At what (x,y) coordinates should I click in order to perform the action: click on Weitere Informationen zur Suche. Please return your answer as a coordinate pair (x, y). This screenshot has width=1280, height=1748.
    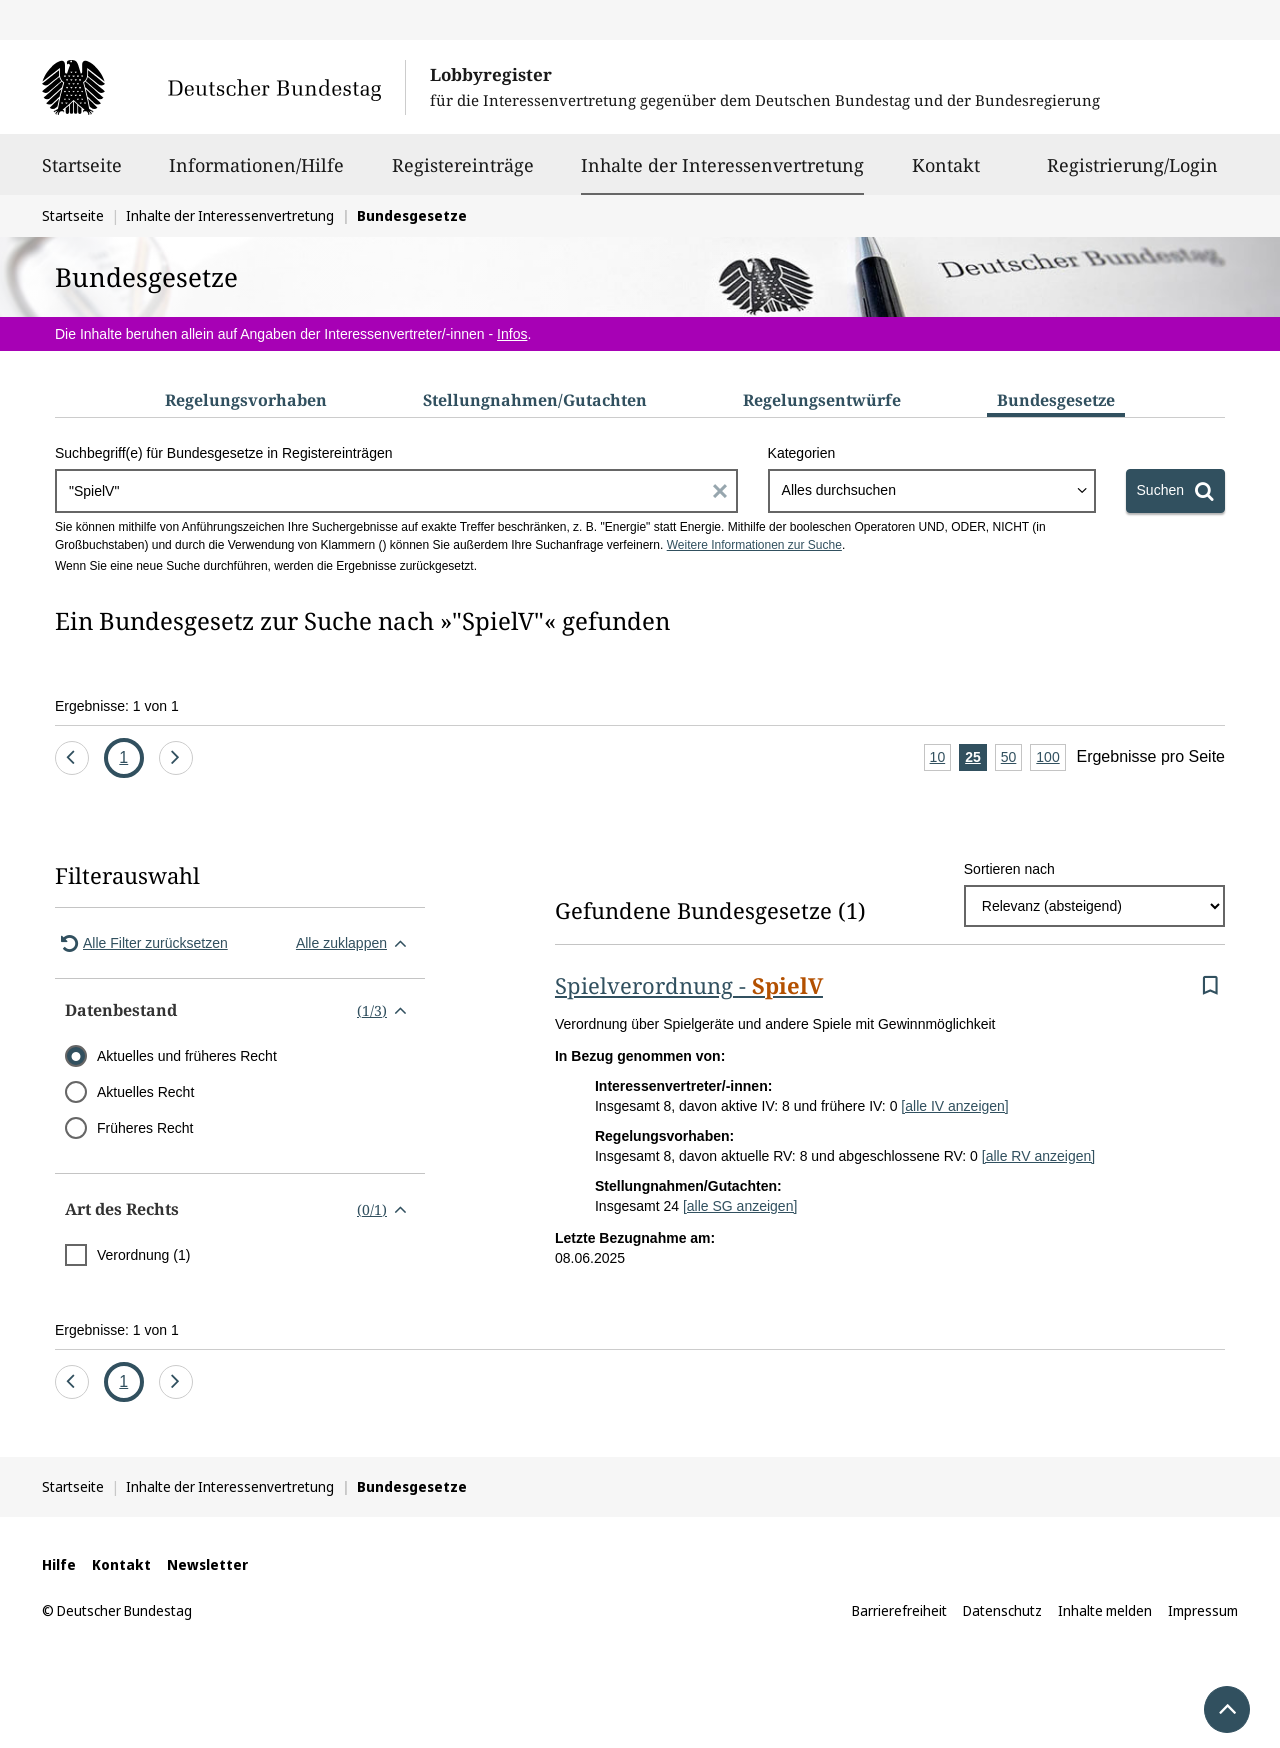
    Looking at the image, I should click on (754, 545).